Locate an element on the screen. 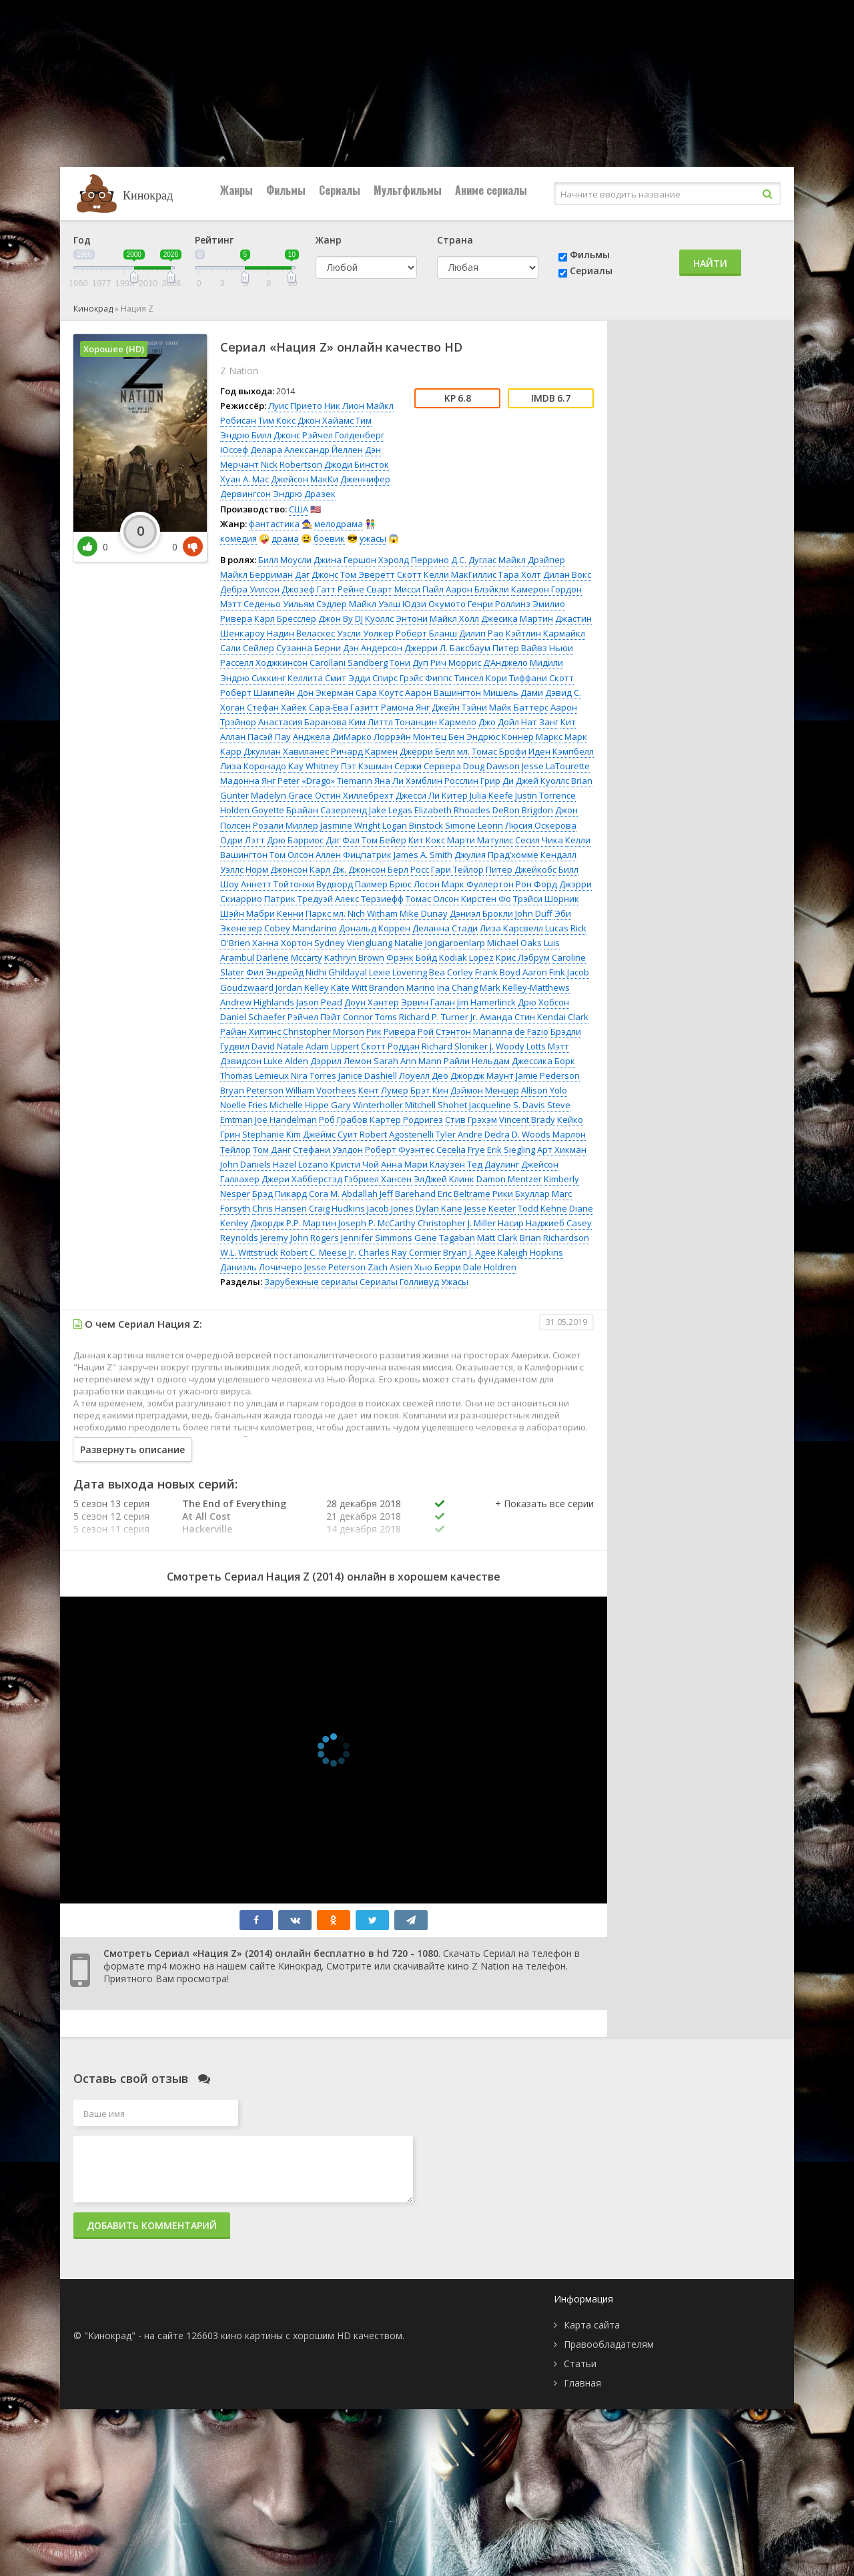  Тиффани Скотт is located at coordinates (541, 678).